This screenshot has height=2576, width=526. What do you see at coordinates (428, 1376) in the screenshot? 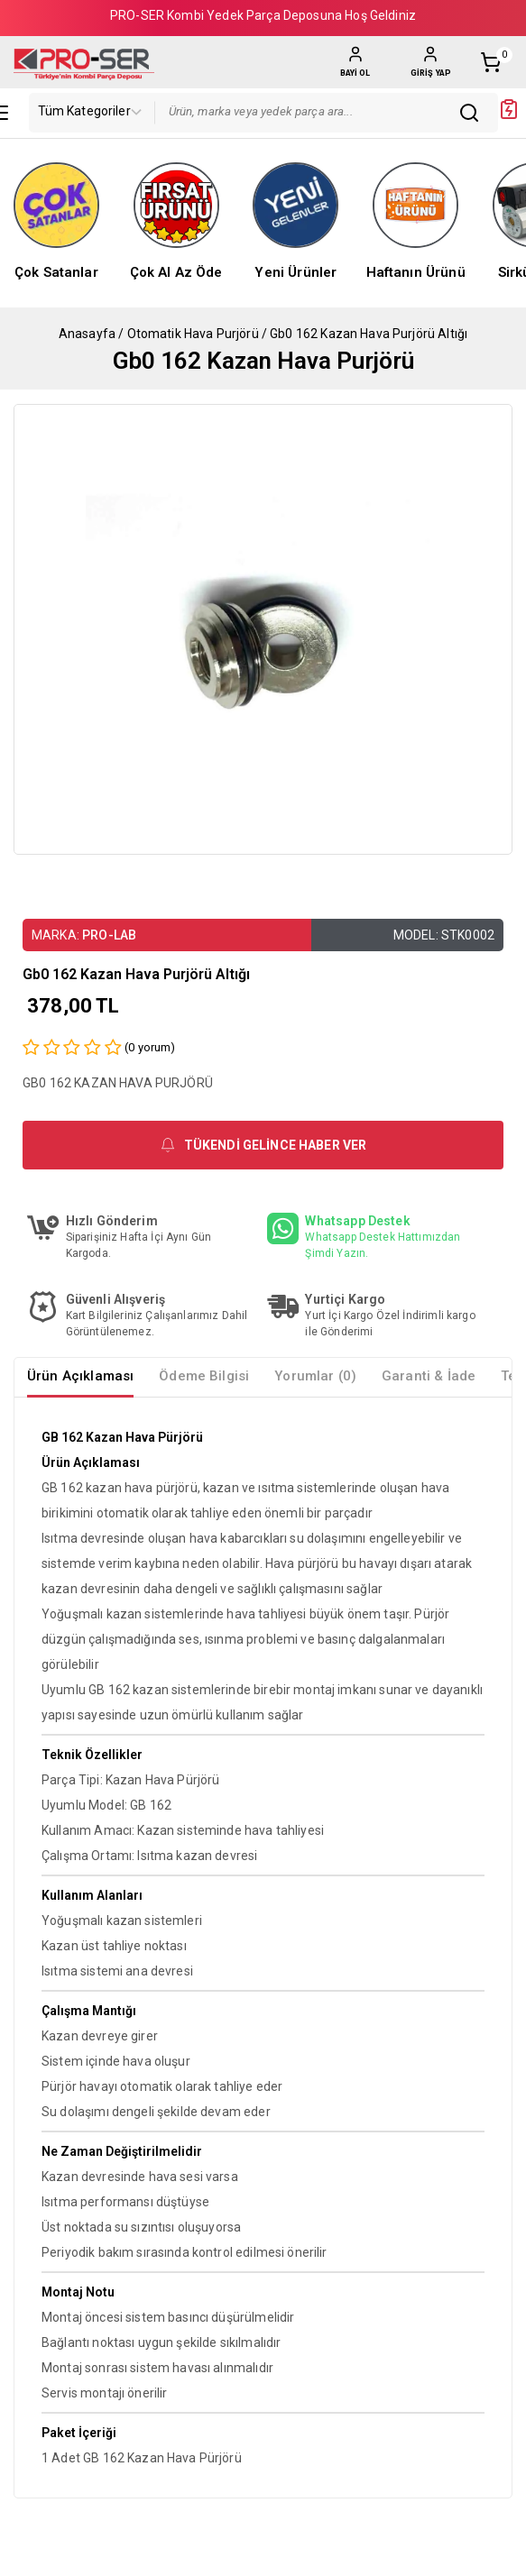
I see `Garanti & İade [tab]` at bounding box center [428, 1376].